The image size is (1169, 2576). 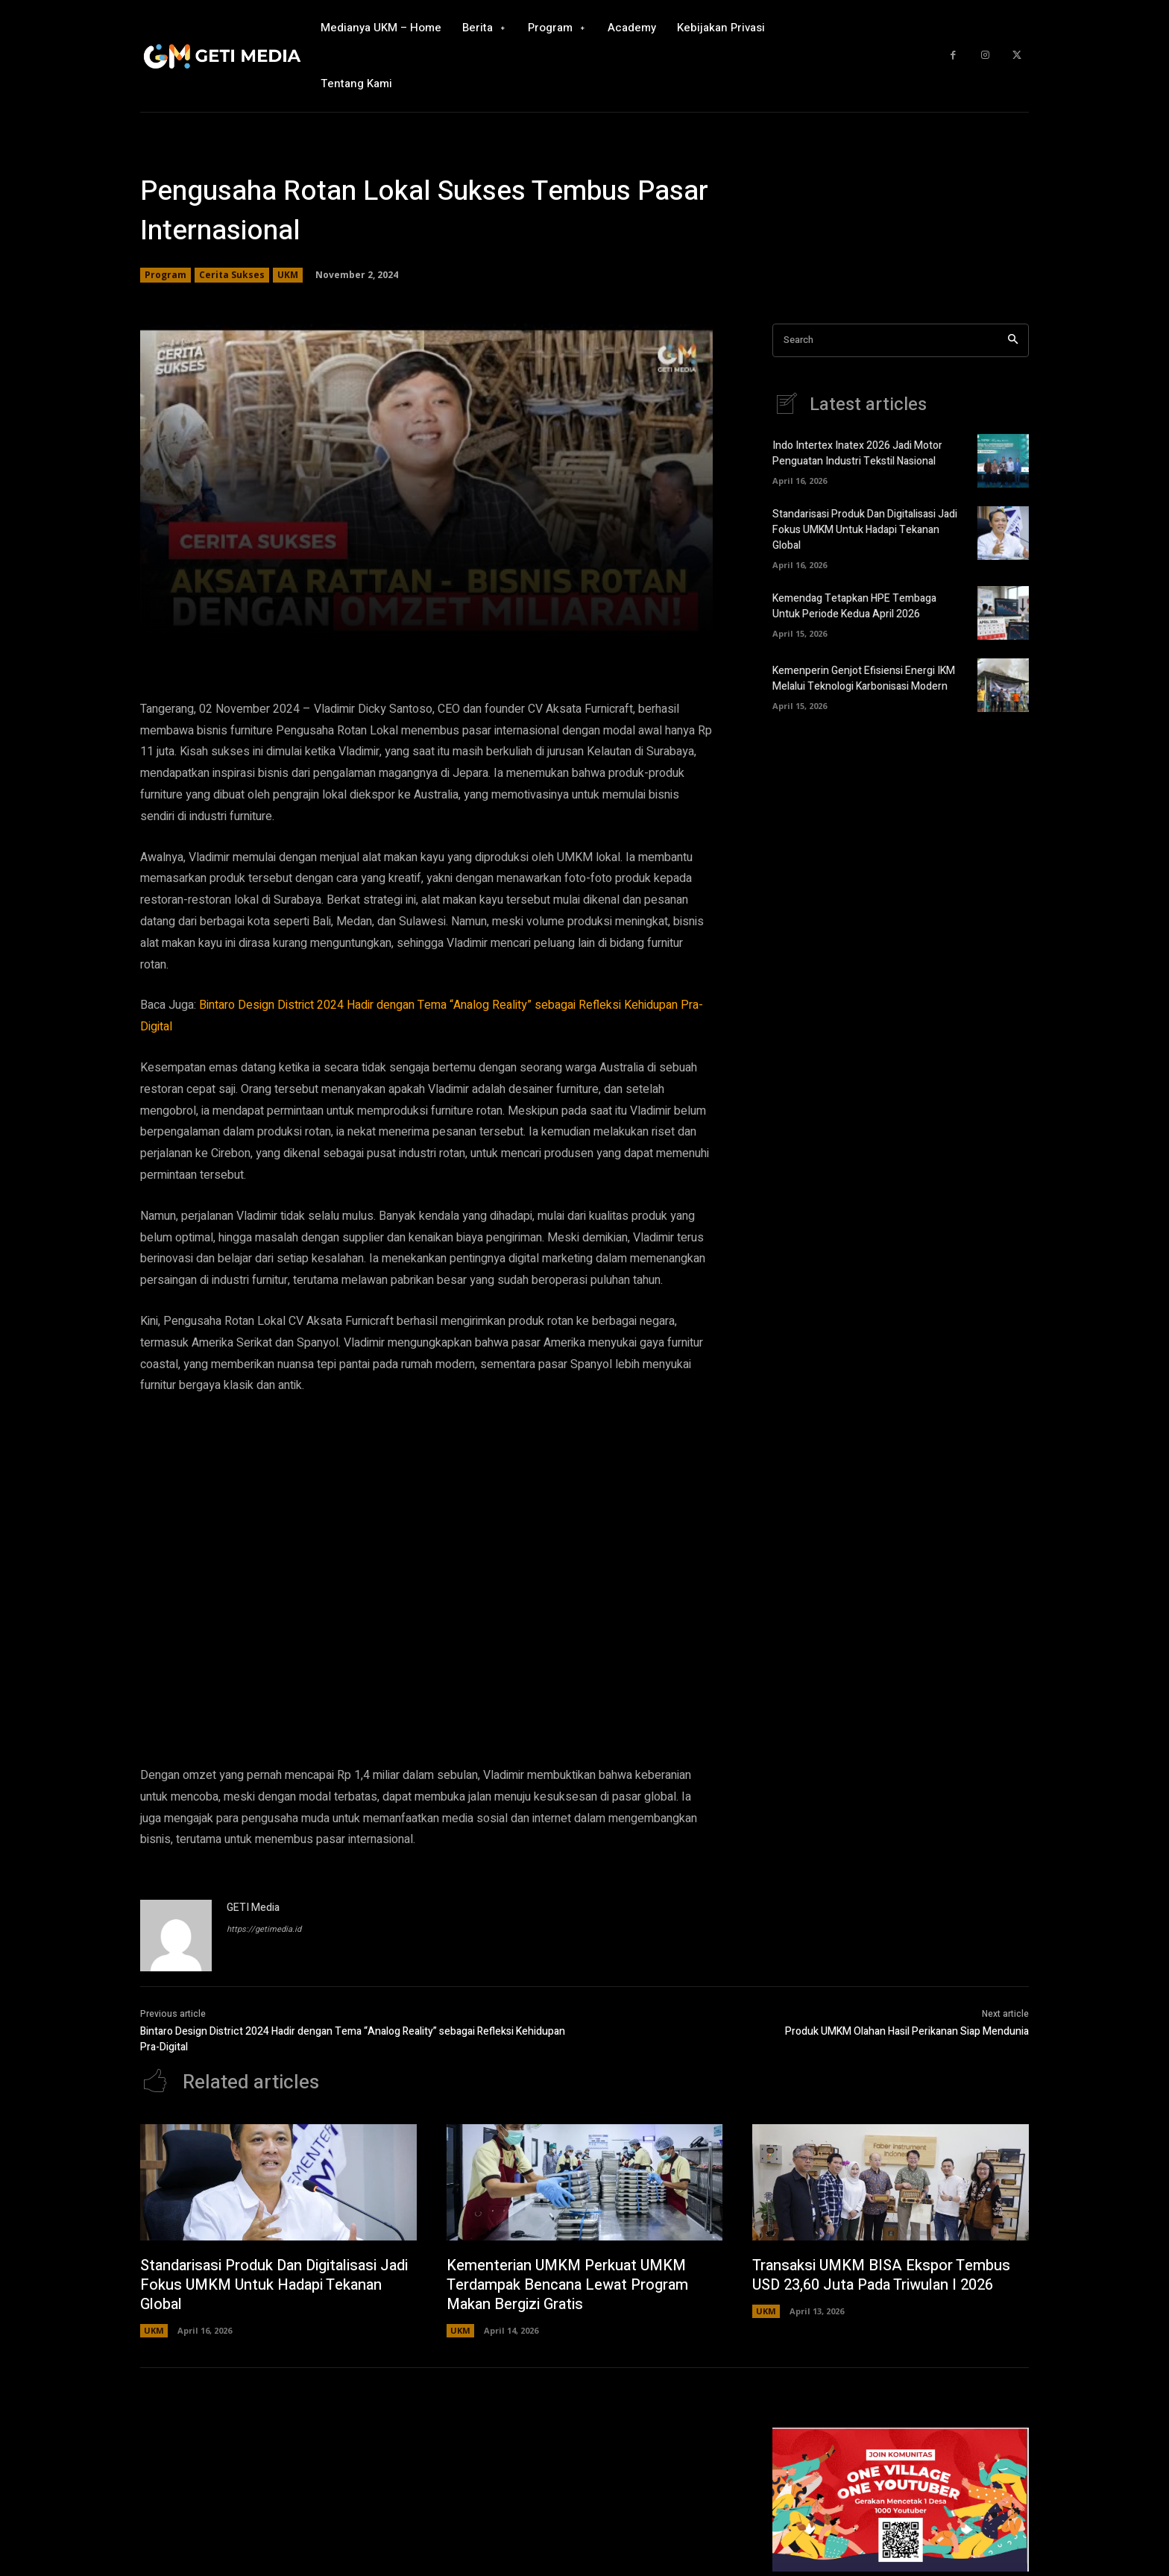 I want to click on Produk UMKM Olahan Hasil Perikanan Siap Mendunia, so click(x=907, y=2031).